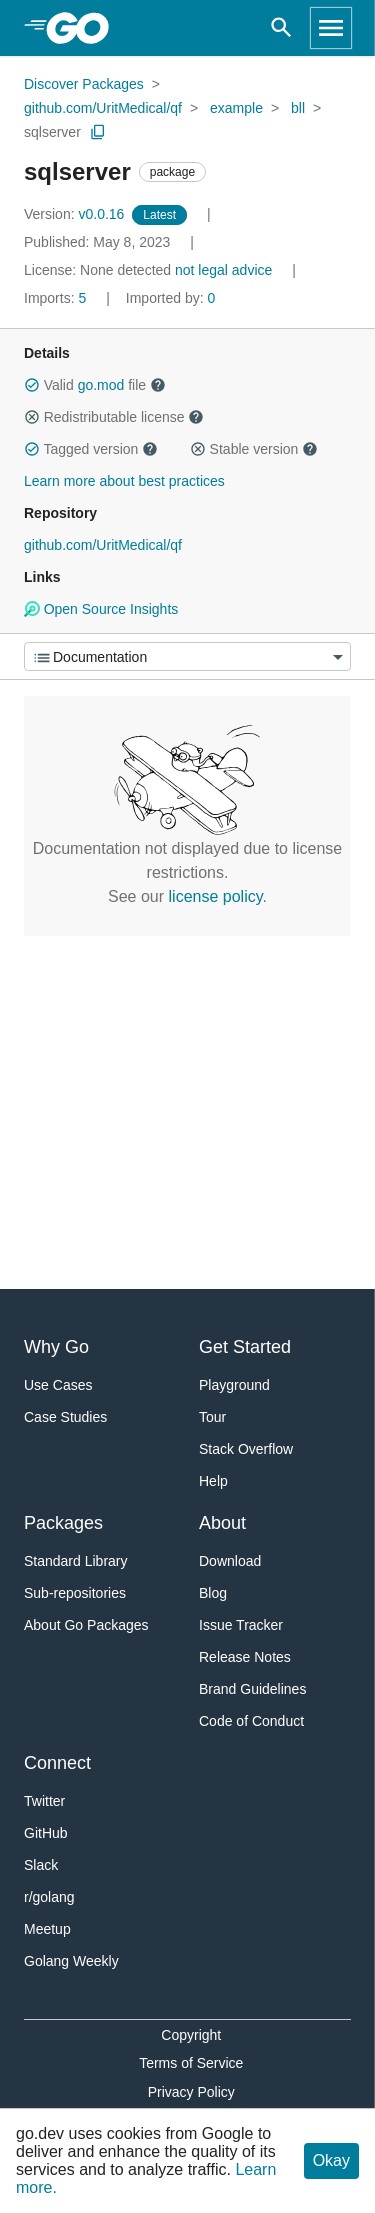  I want to click on [heading], so click(84, 28).